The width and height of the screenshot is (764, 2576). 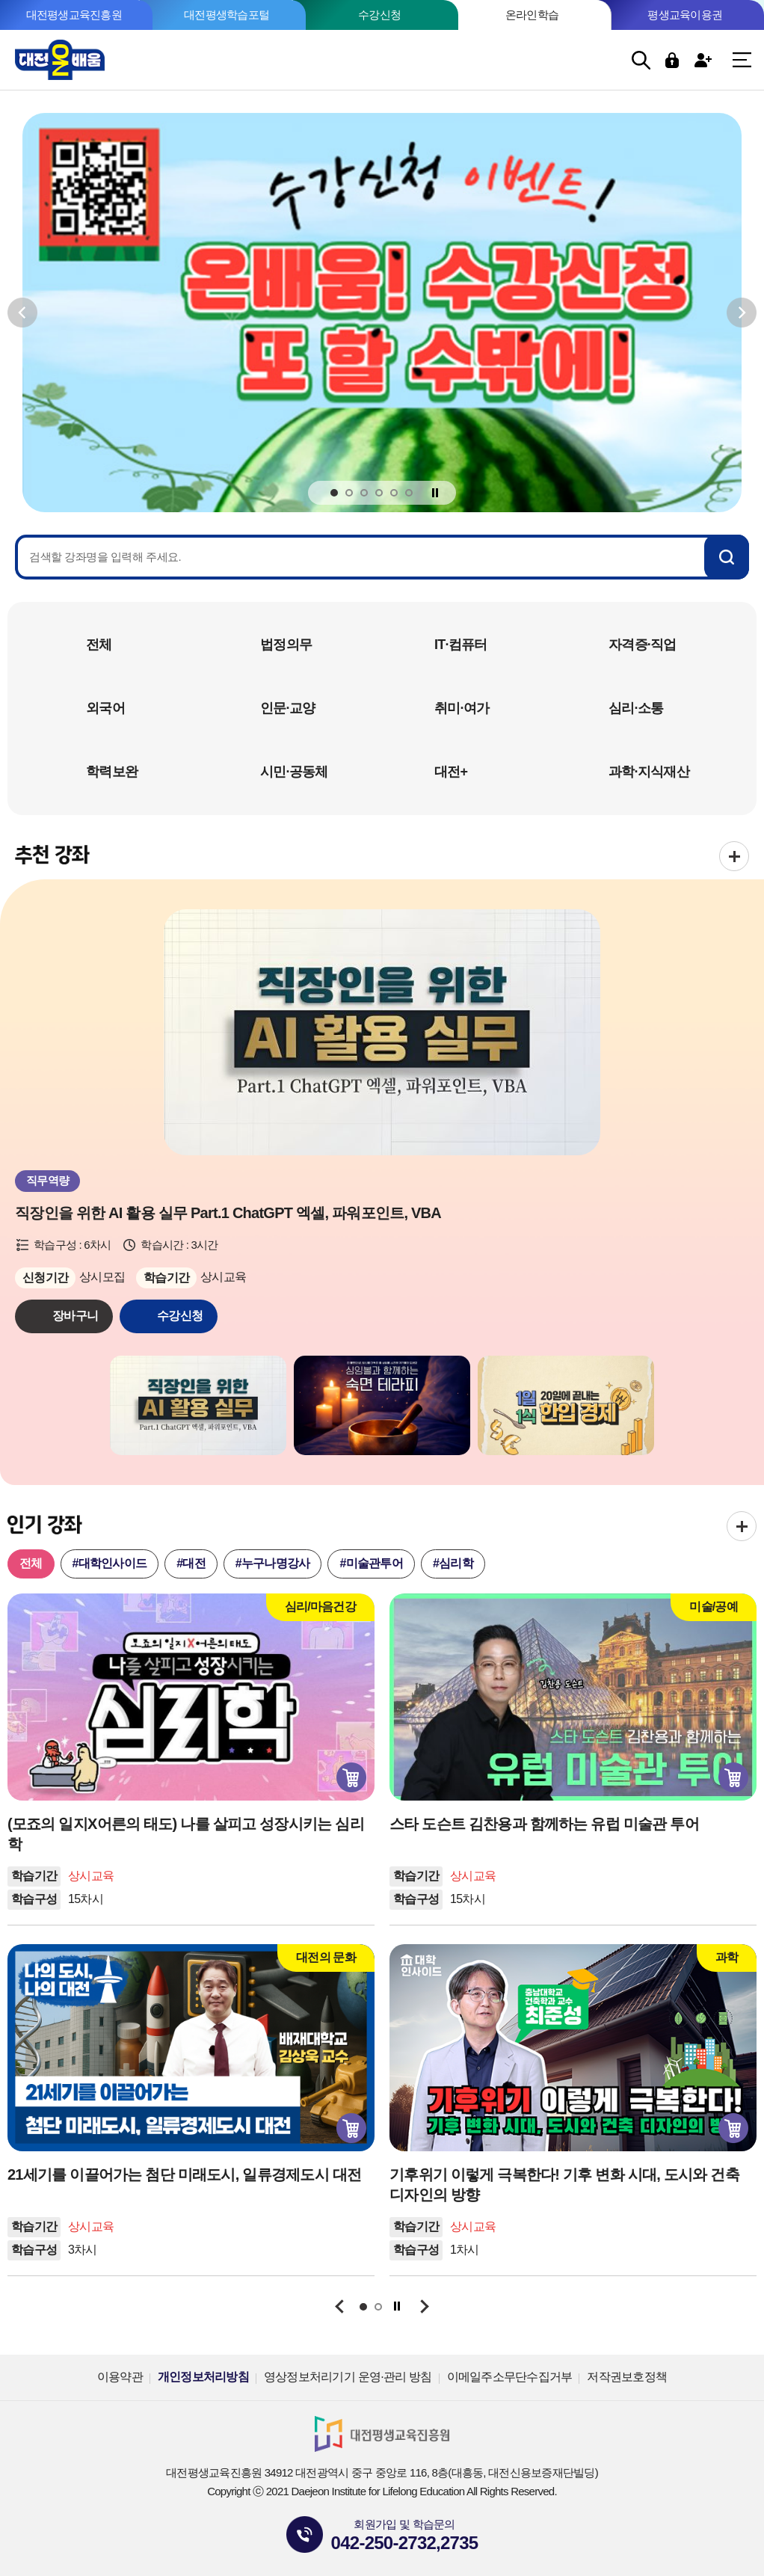 I want to click on 정지, so click(x=435, y=492).